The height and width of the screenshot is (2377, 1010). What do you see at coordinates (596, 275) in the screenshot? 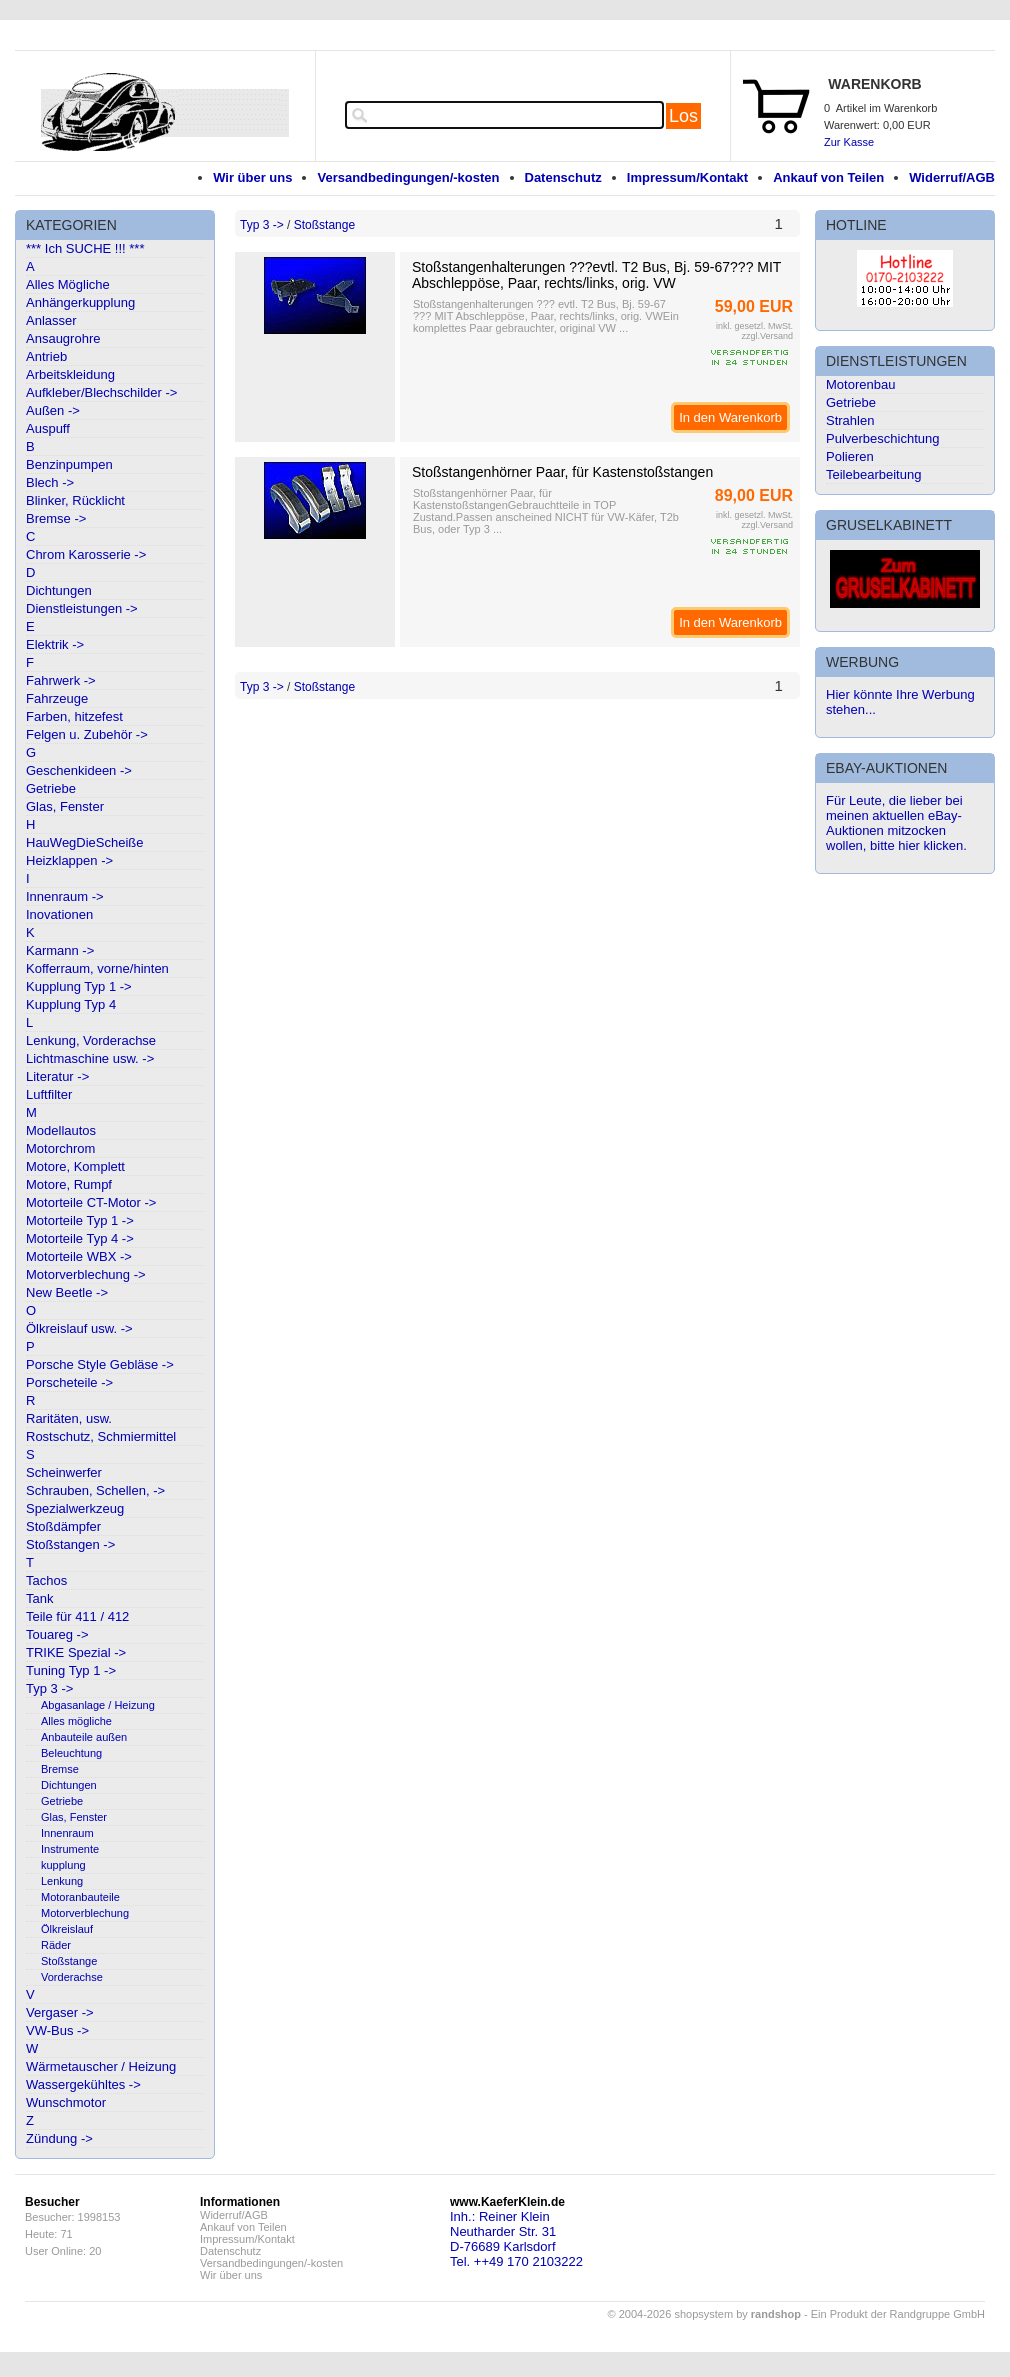
I see `Stoßstangenhalterungen ???evtl. T2 Bus, Bj. 59-67??? MIT Abschleppöse, Paar, rechts/links, orig. VW` at bounding box center [596, 275].